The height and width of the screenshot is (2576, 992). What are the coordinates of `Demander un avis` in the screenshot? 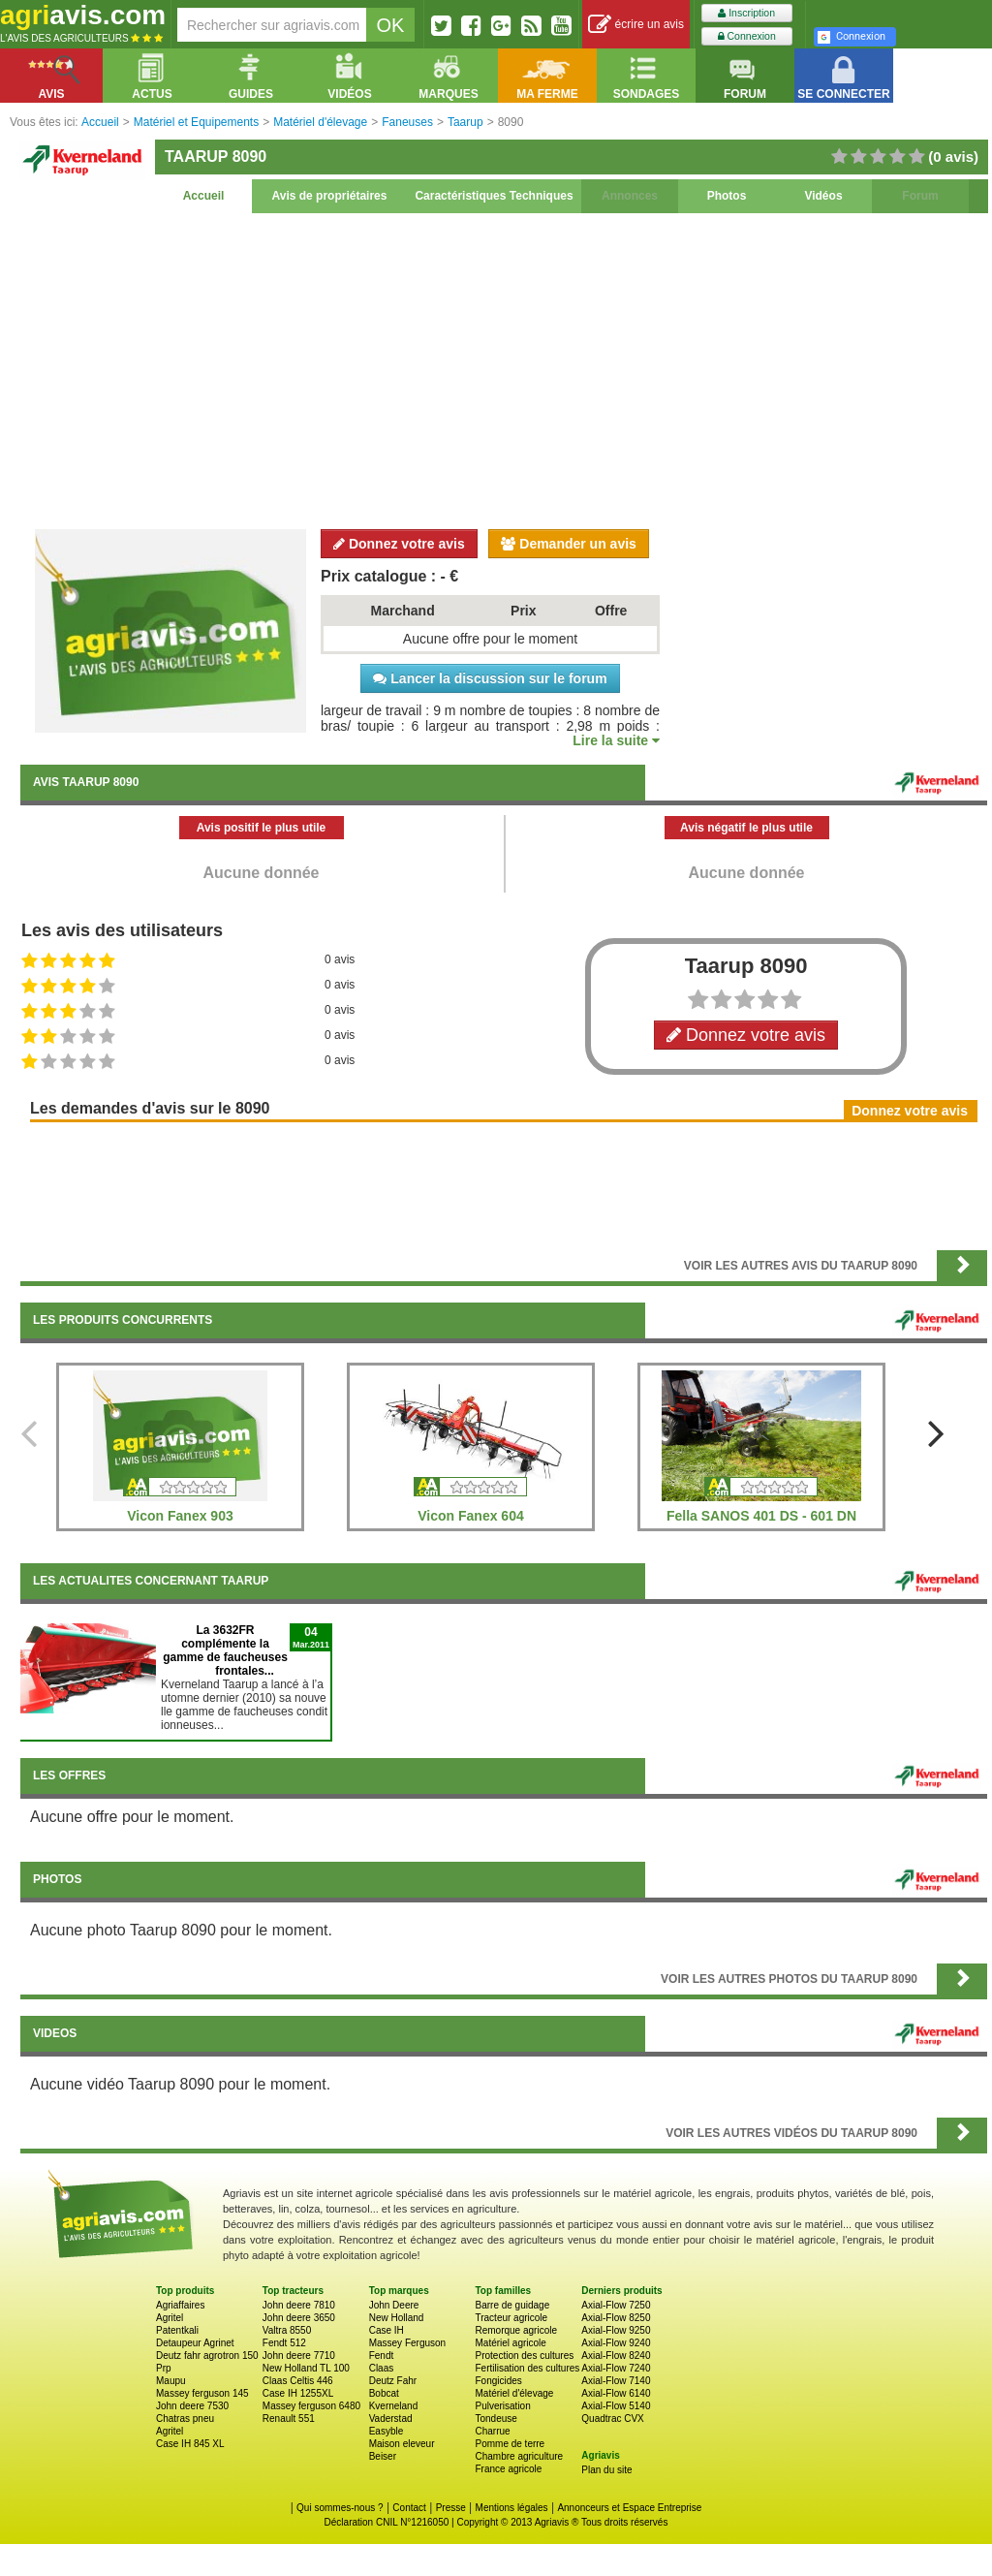 It's located at (568, 543).